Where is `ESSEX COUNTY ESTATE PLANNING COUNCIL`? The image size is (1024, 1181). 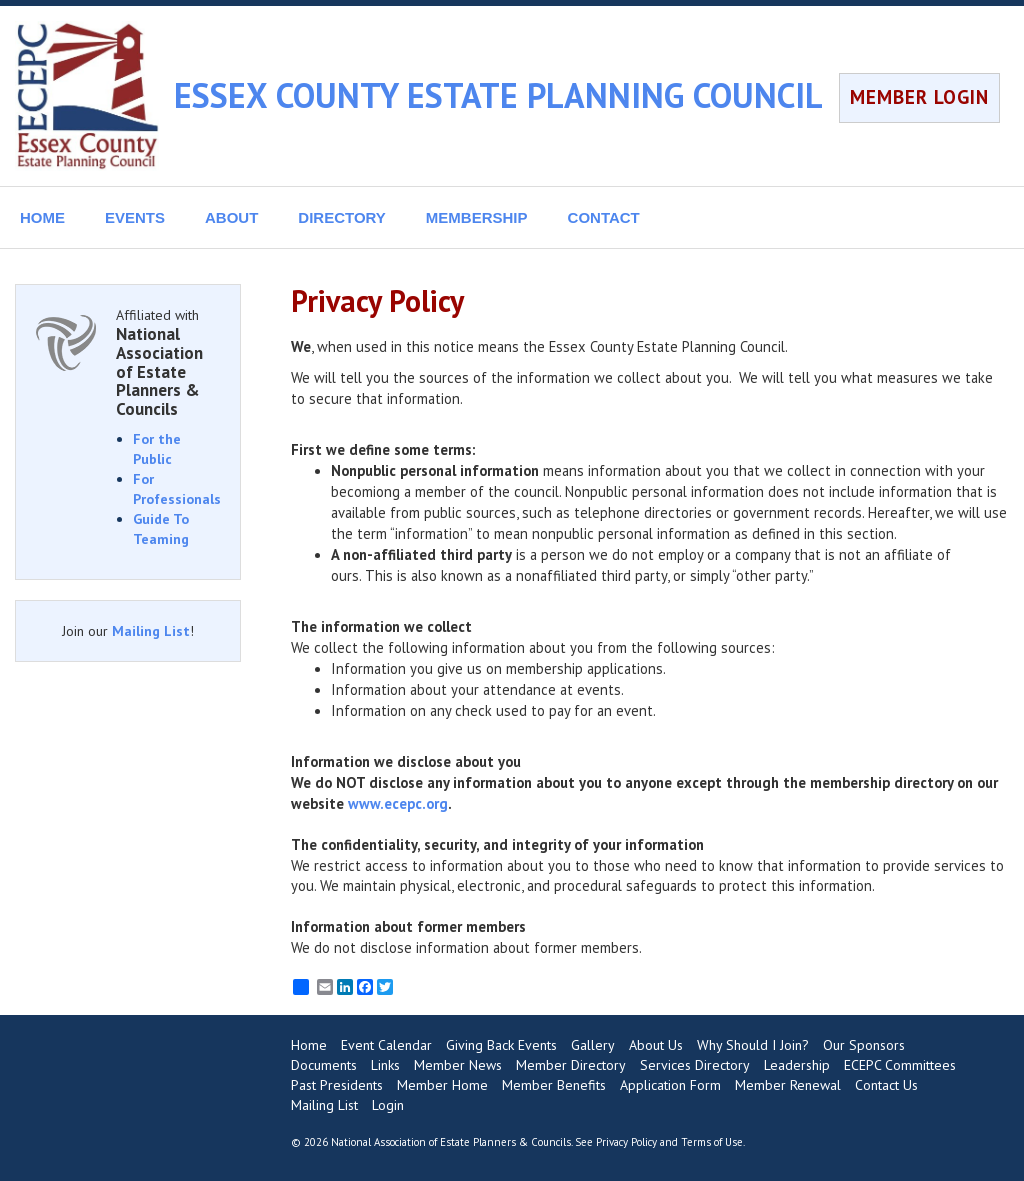
ESSEX COUNTY ESTATE PLANNING COUNCIL is located at coordinates (498, 95).